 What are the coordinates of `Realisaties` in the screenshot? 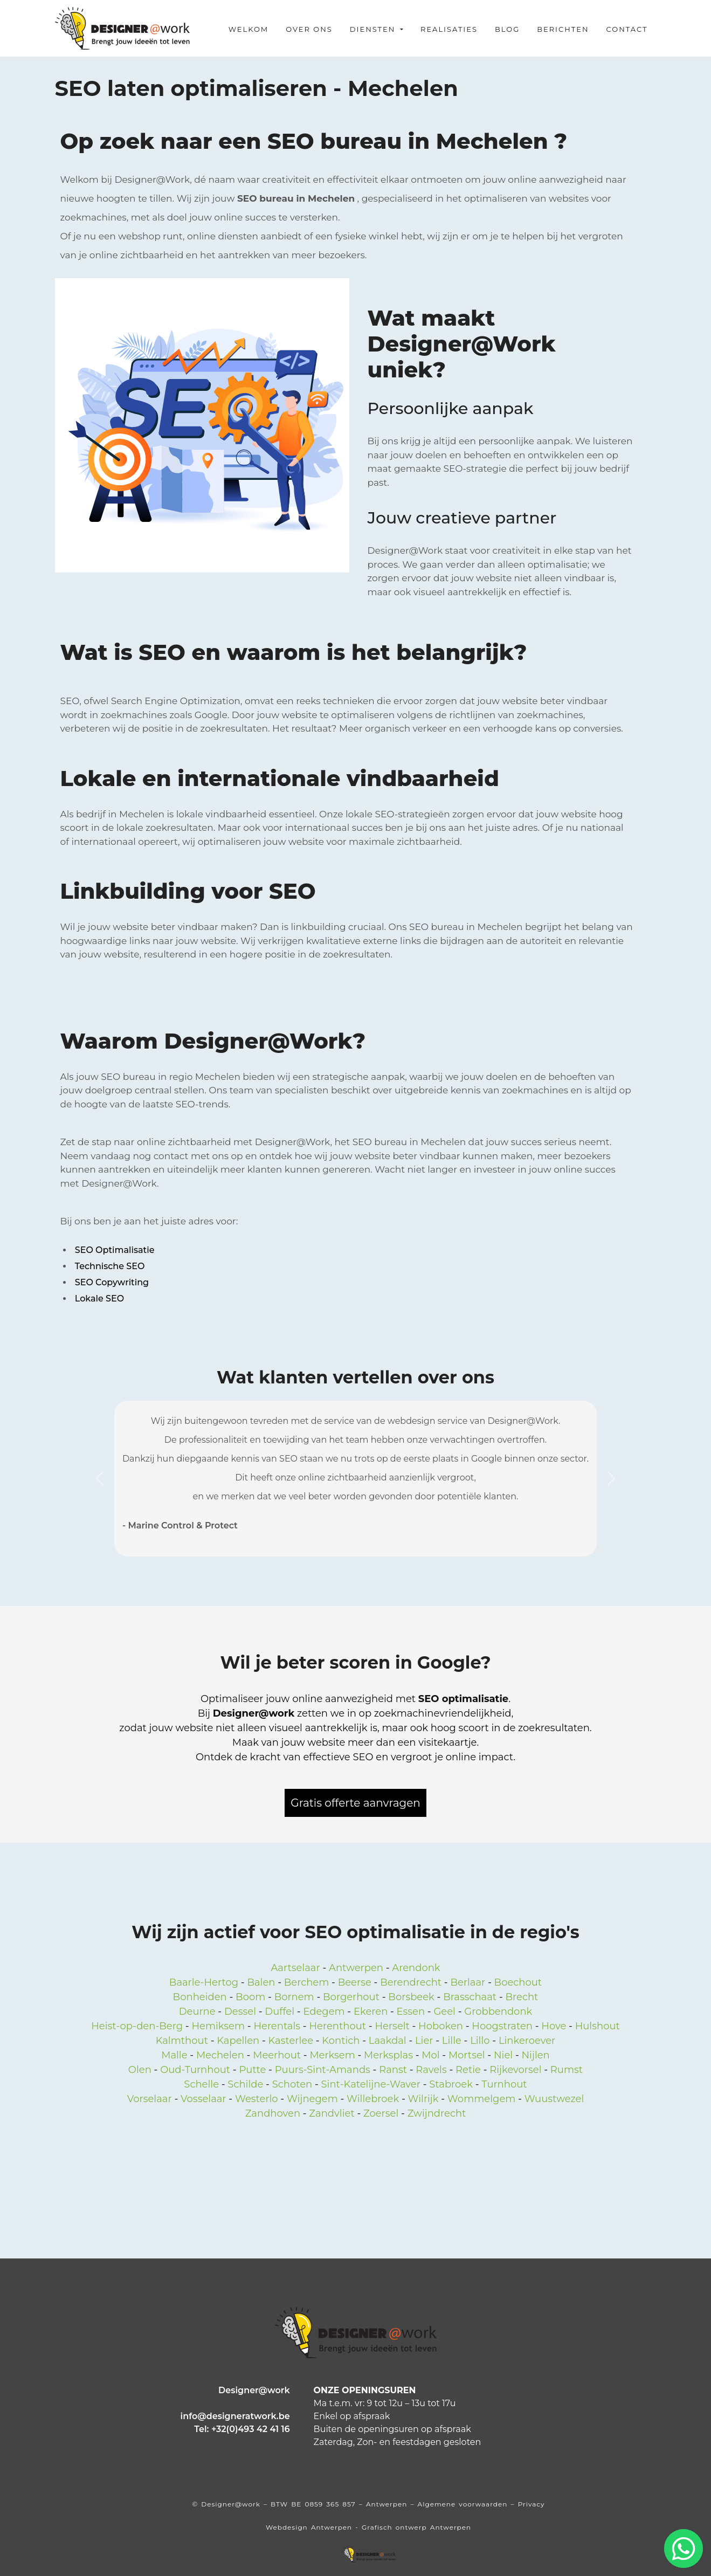 It's located at (449, 29).